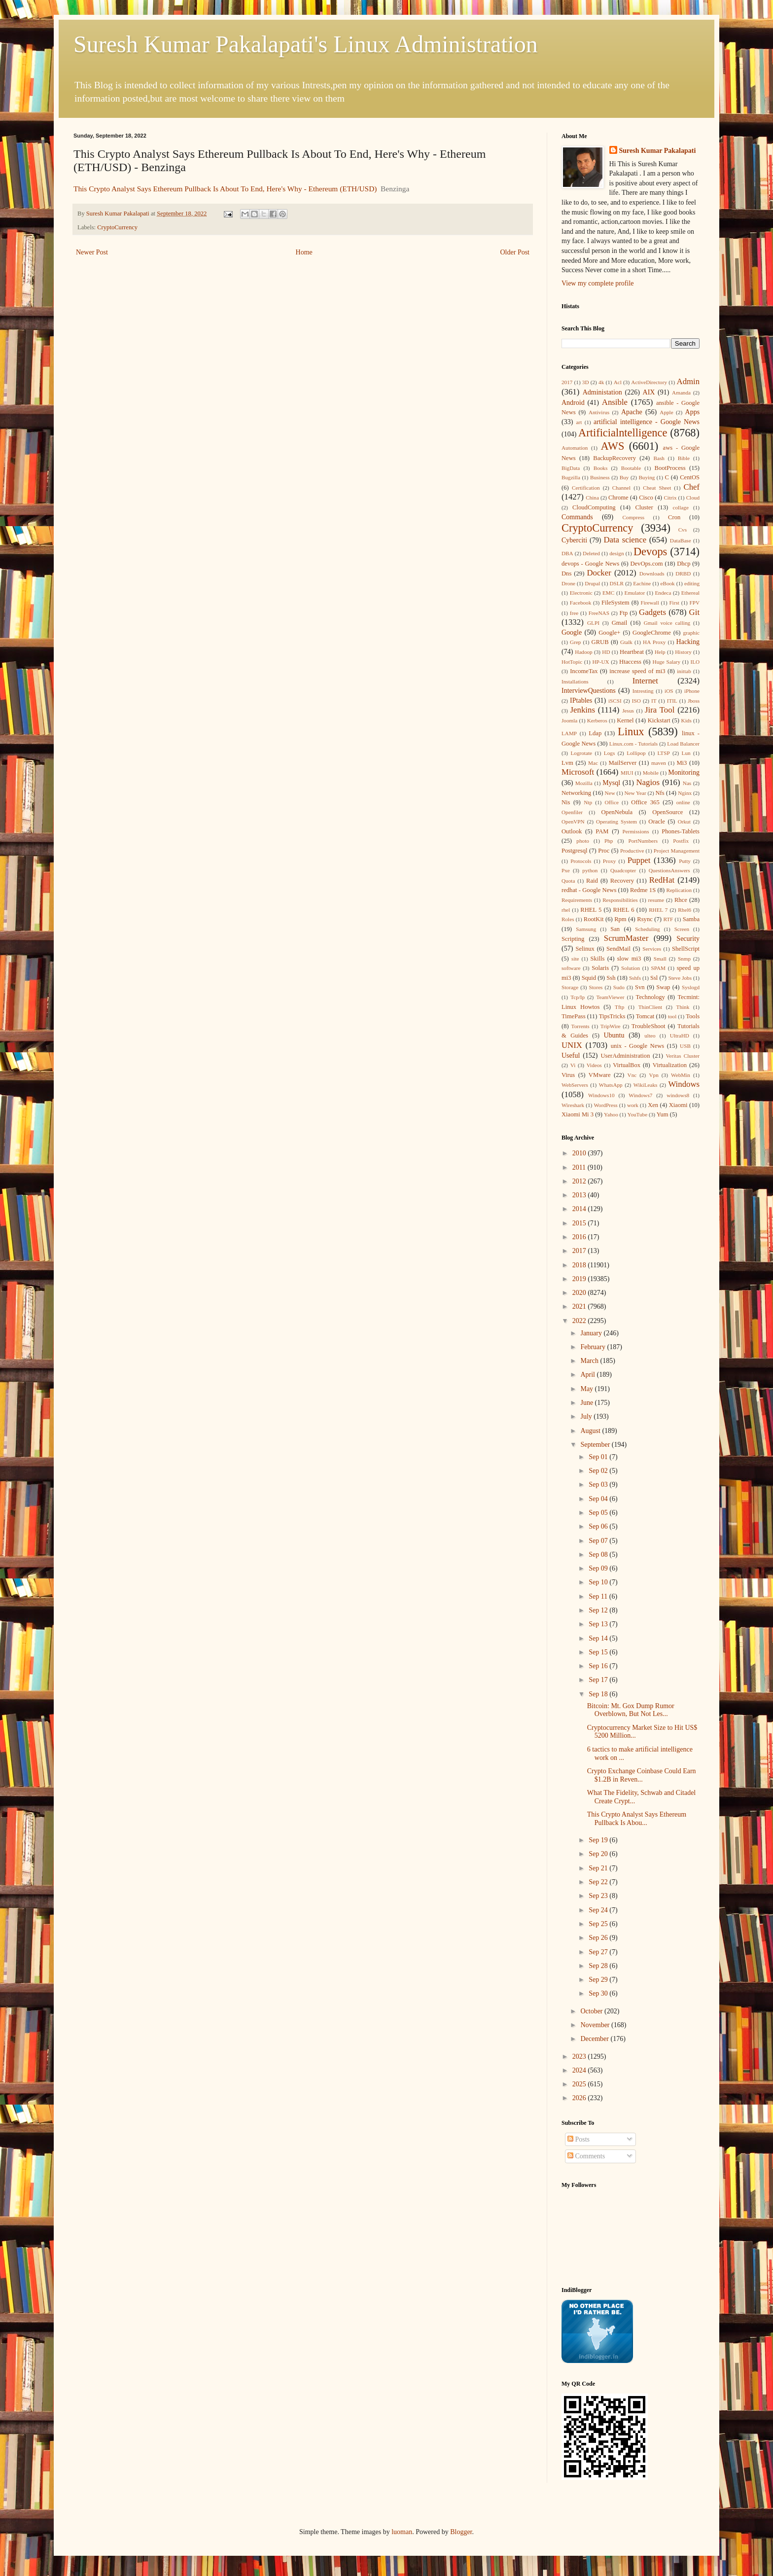  I want to click on Skills, so click(598, 958).